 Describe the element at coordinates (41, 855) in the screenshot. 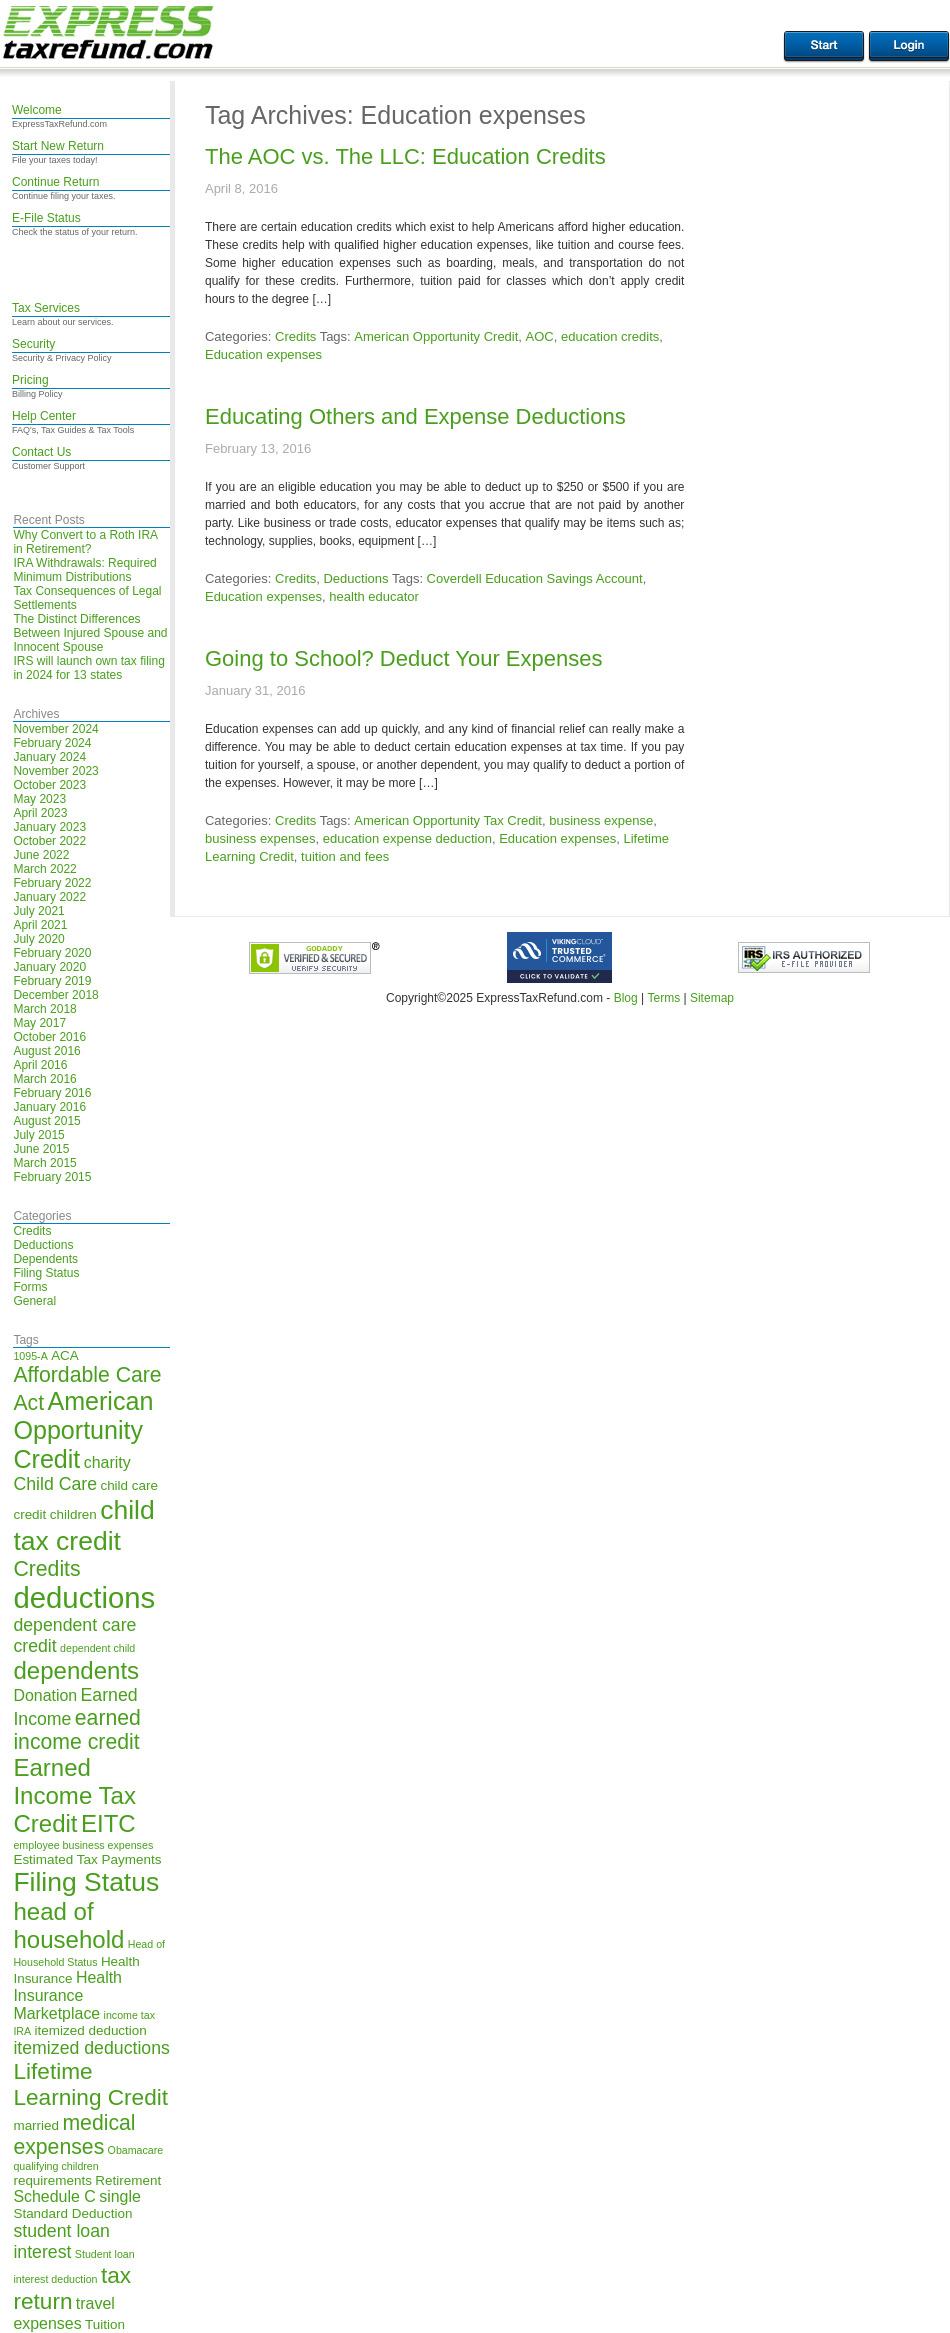

I see `June 2022` at that location.